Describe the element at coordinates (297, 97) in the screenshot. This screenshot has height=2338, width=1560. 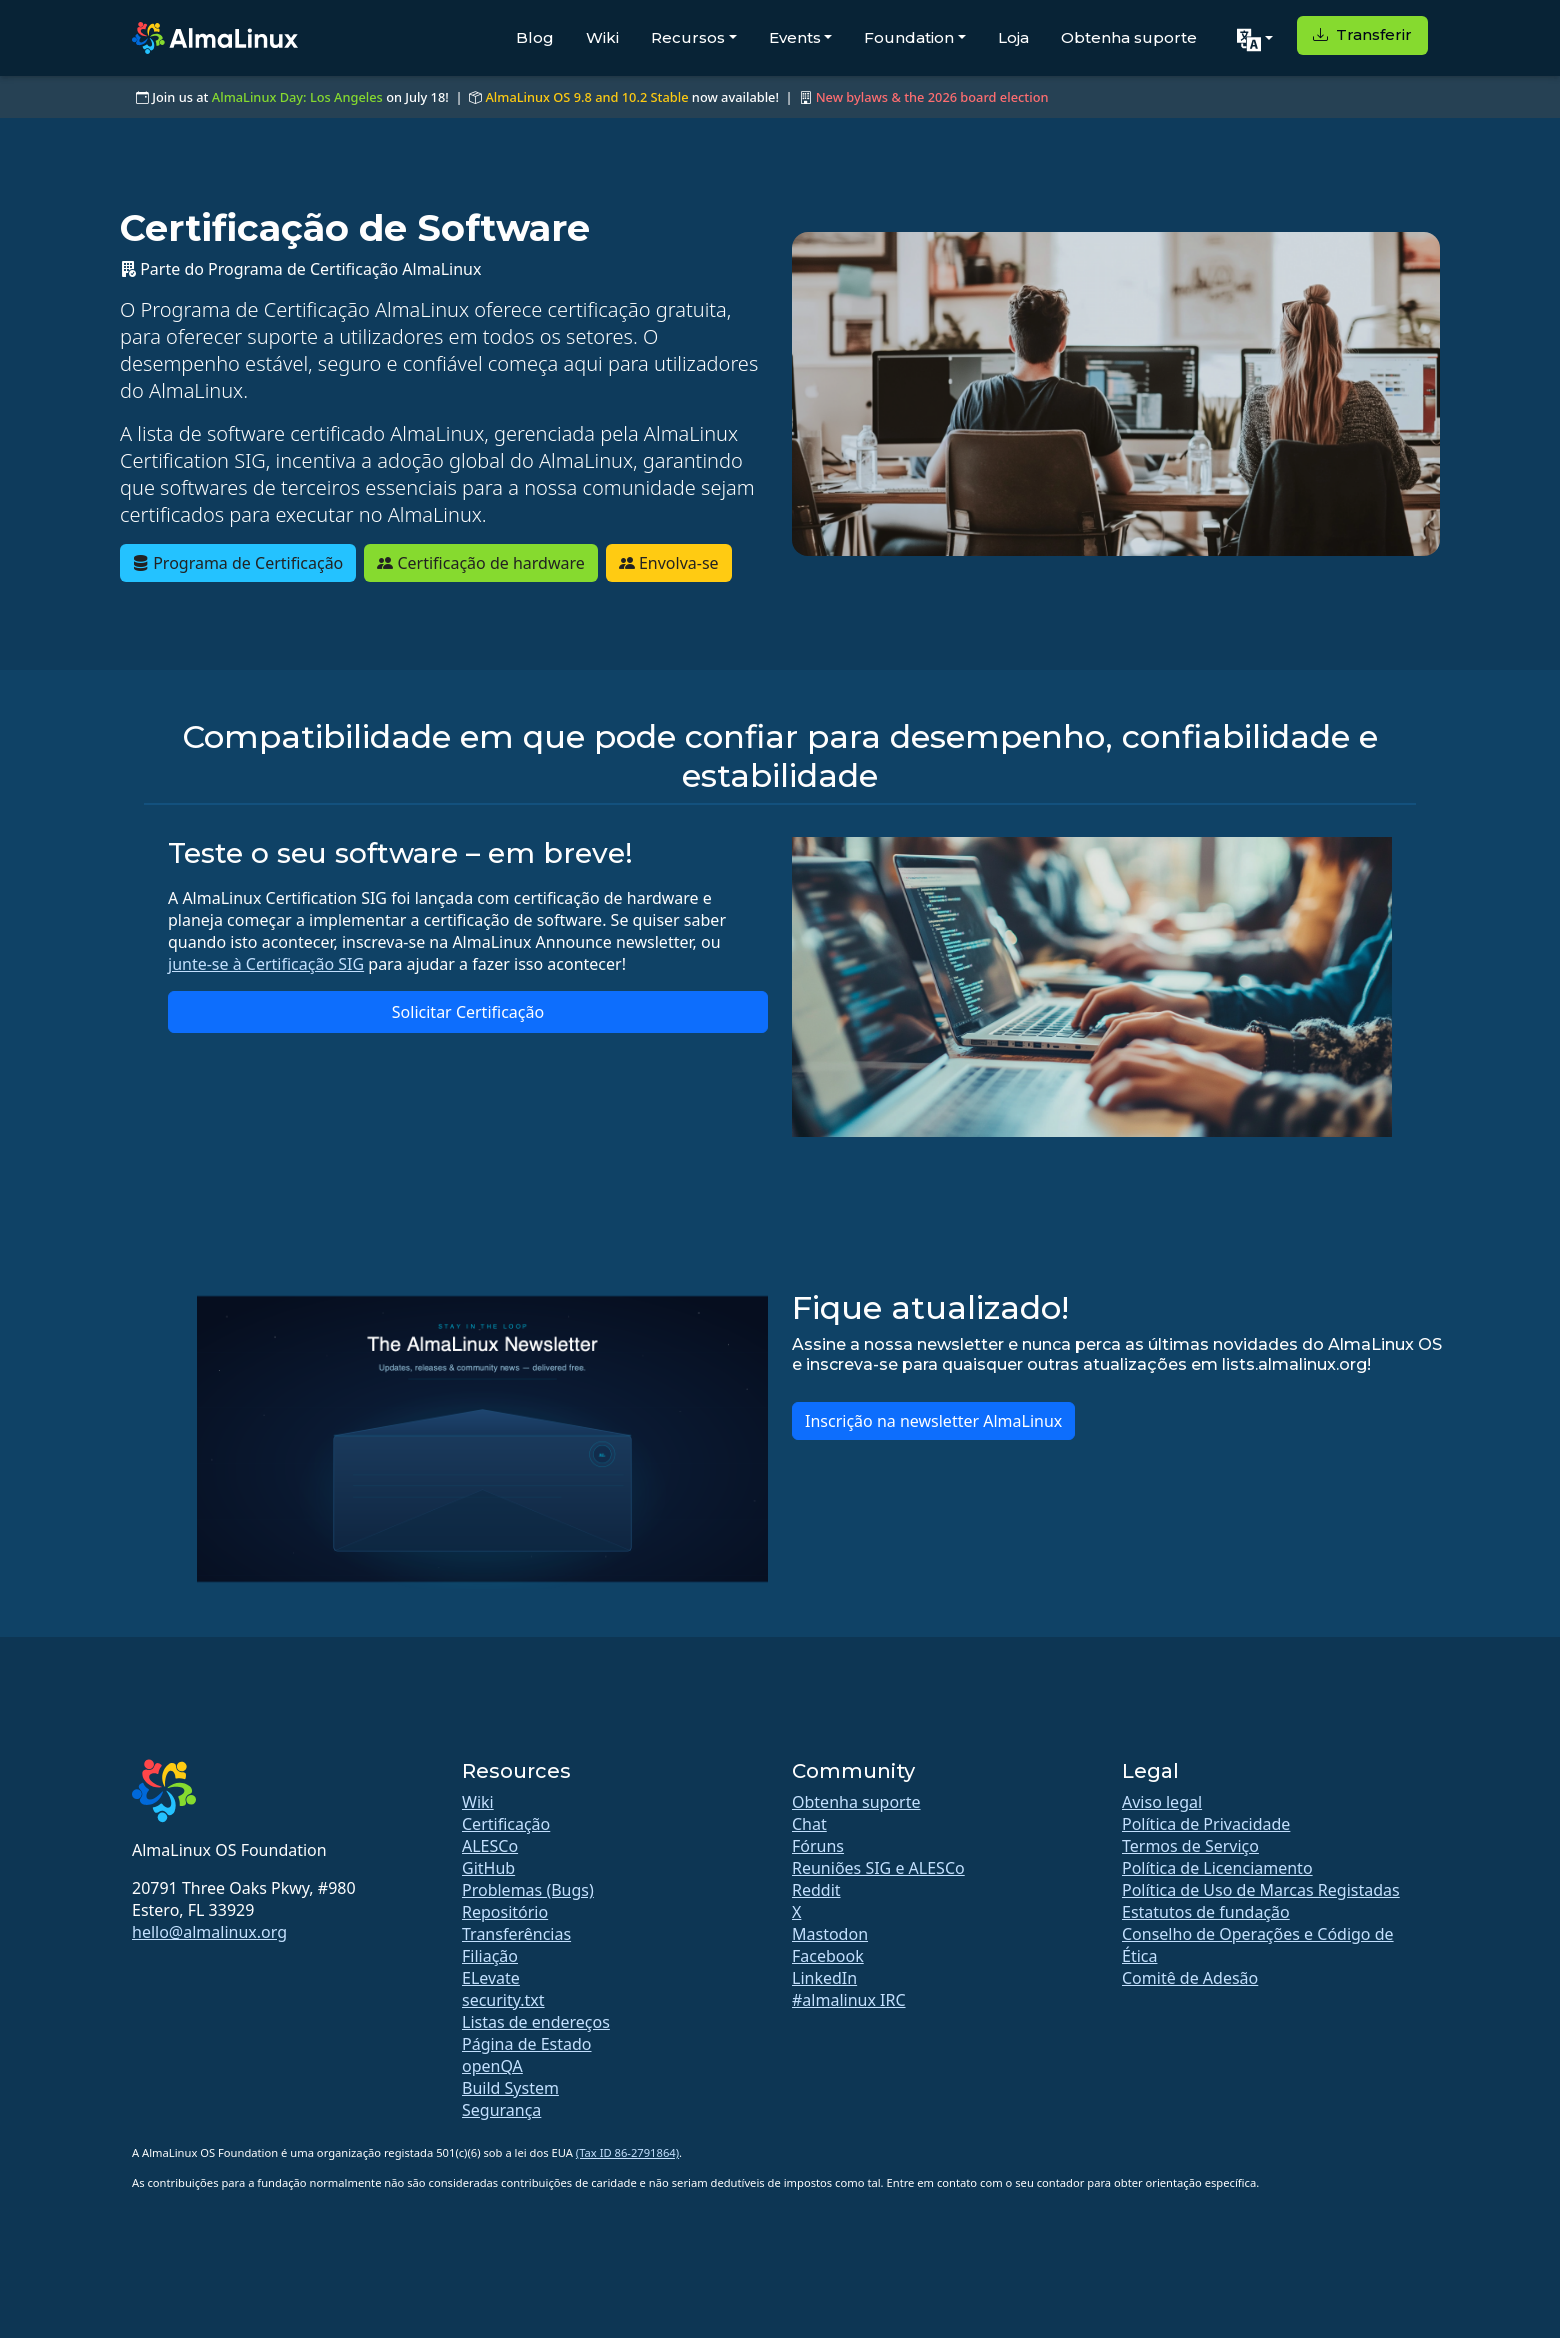
I see `AlmaLinux Day: Los Angeles` at that location.